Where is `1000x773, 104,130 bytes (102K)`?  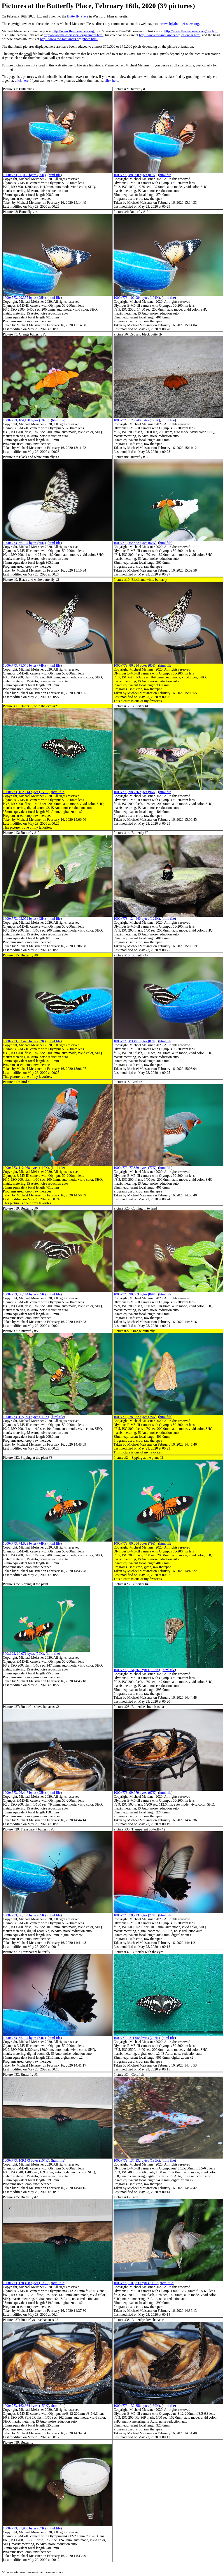 1000x773, 104,130 bytes (102K) is located at coordinates (26, 420).